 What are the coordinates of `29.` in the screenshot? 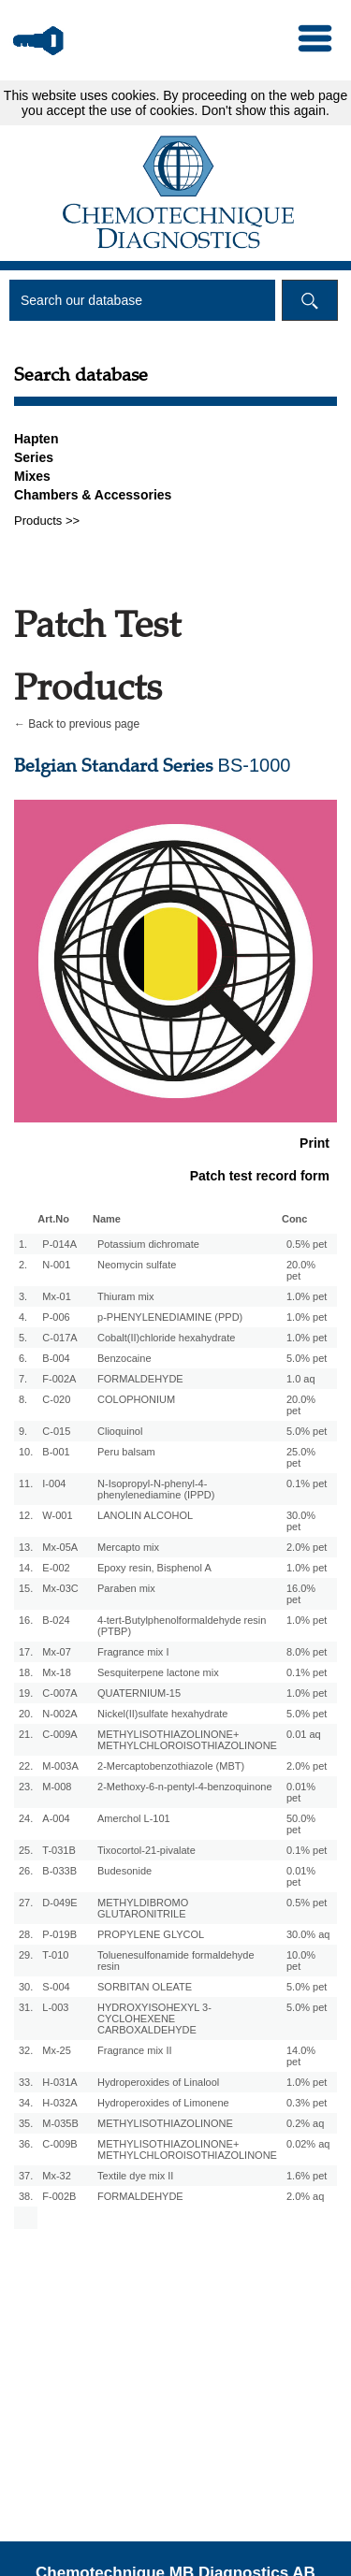 It's located at (26, 1955).